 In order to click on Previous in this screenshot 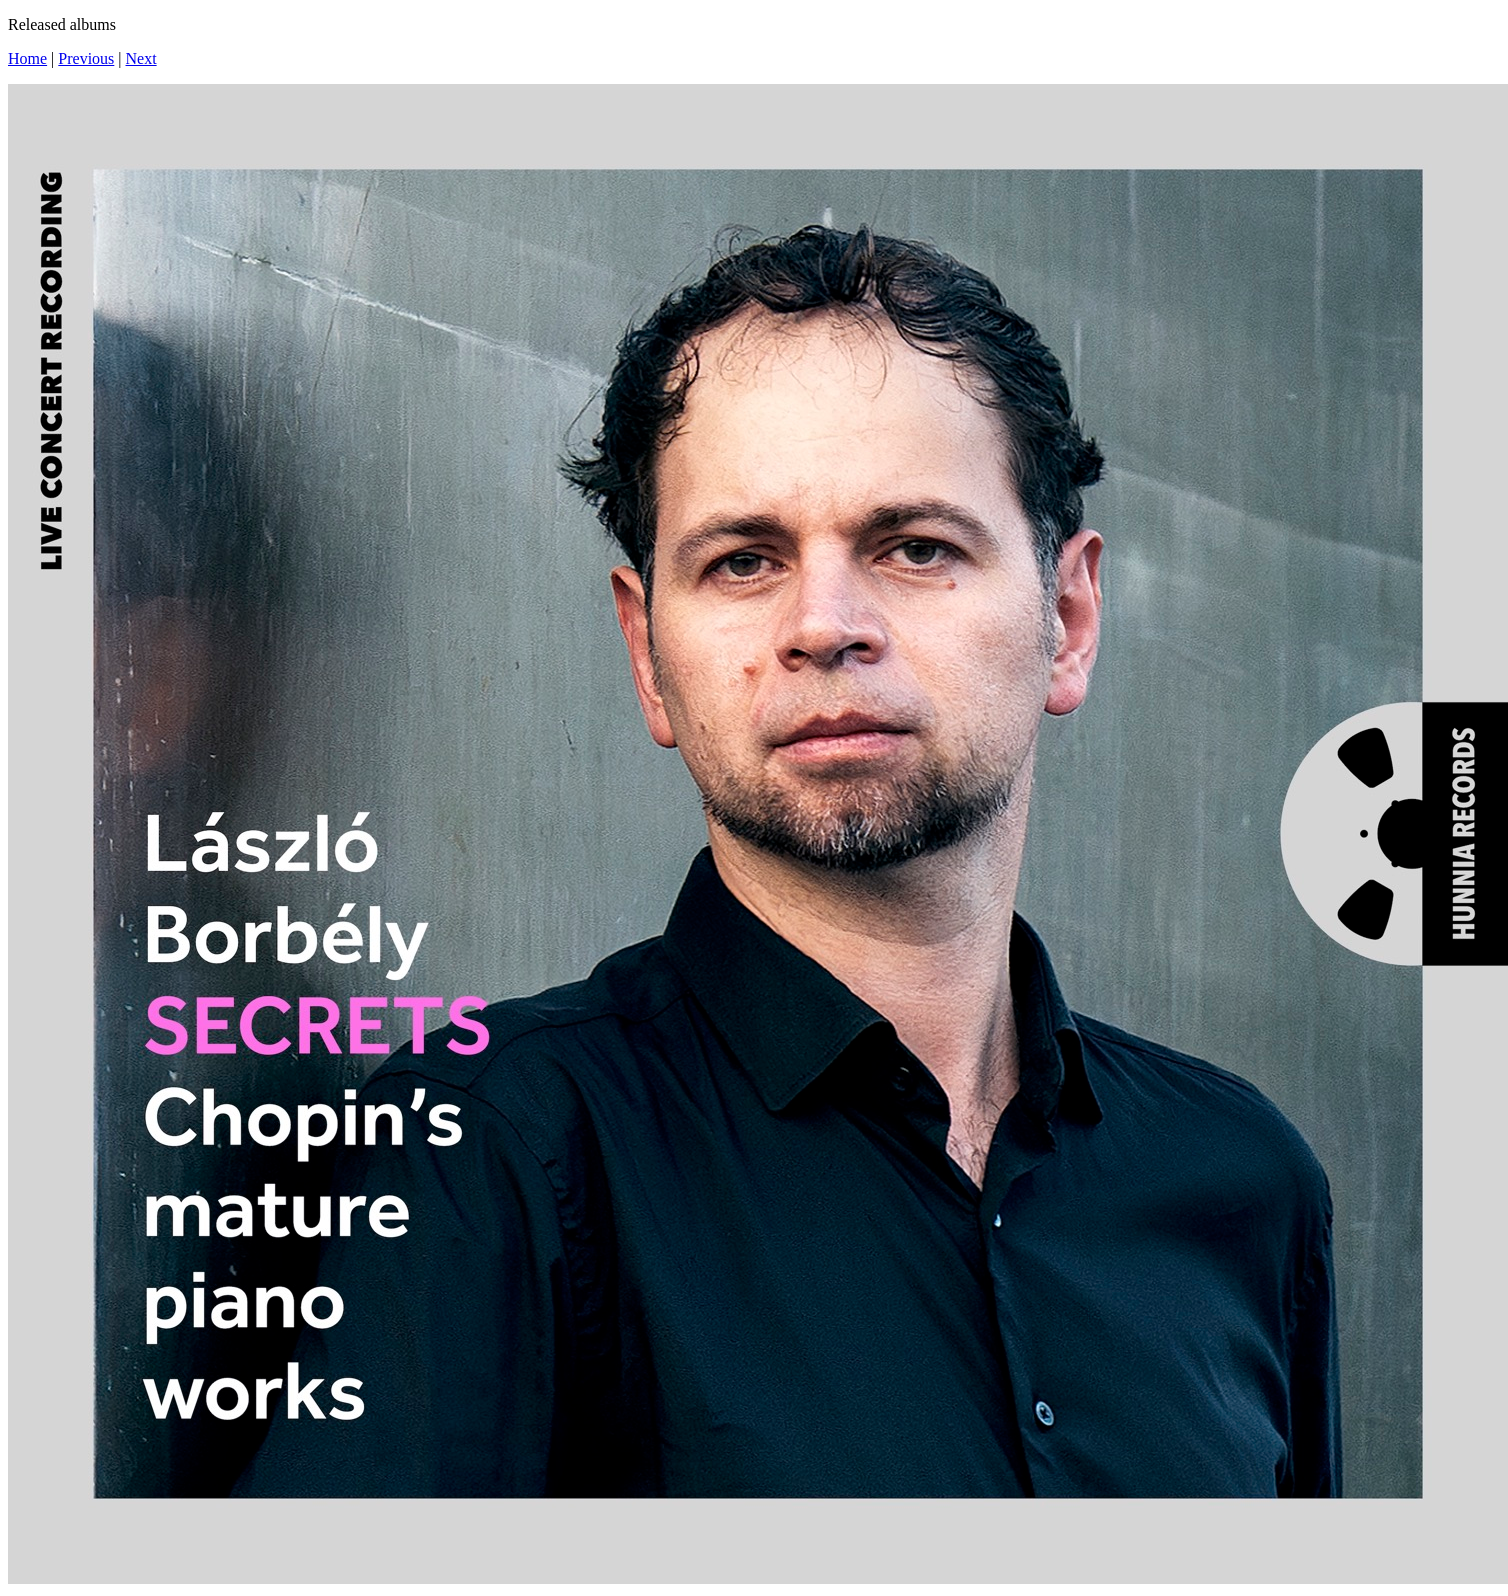, I will do `click(86, 58)`.